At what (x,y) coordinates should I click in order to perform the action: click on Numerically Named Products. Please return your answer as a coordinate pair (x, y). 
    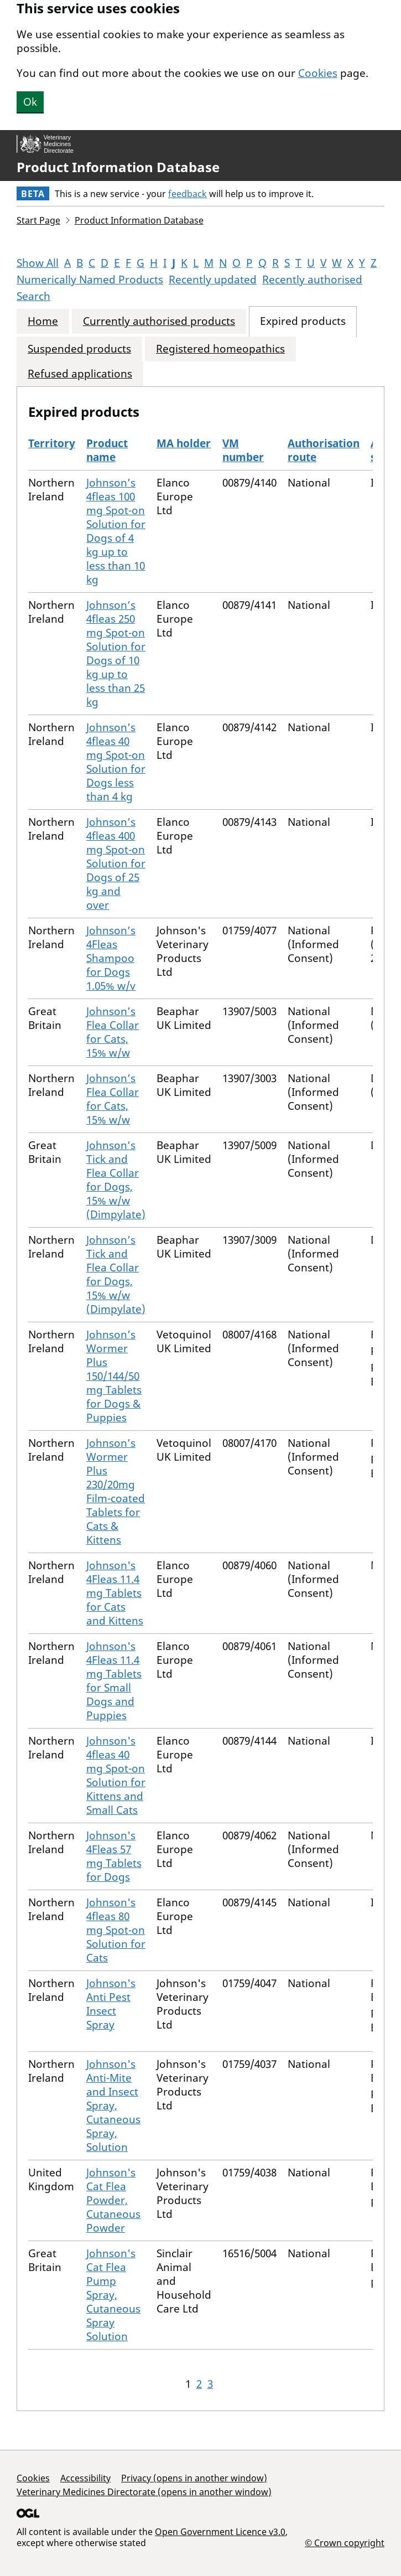
    Looking at the image, I should click on (90, 279).